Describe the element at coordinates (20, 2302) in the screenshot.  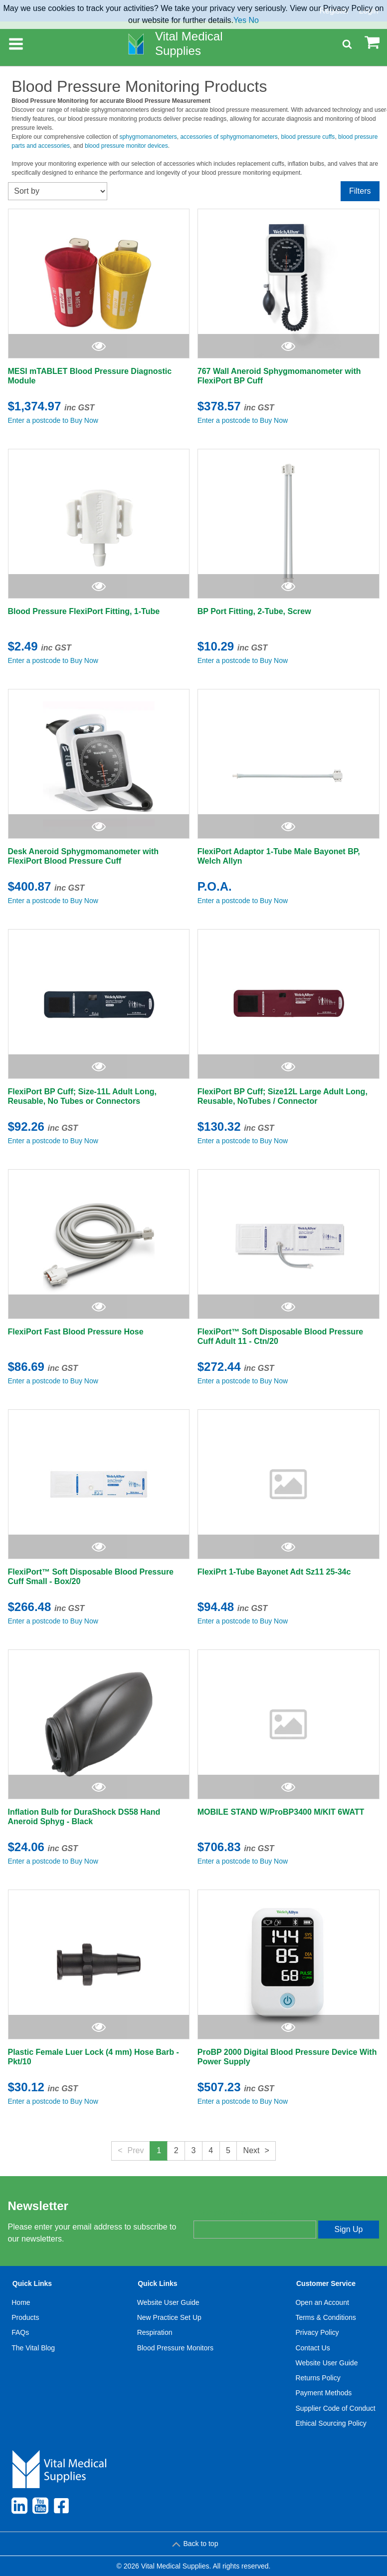
I see `Home` at that location.